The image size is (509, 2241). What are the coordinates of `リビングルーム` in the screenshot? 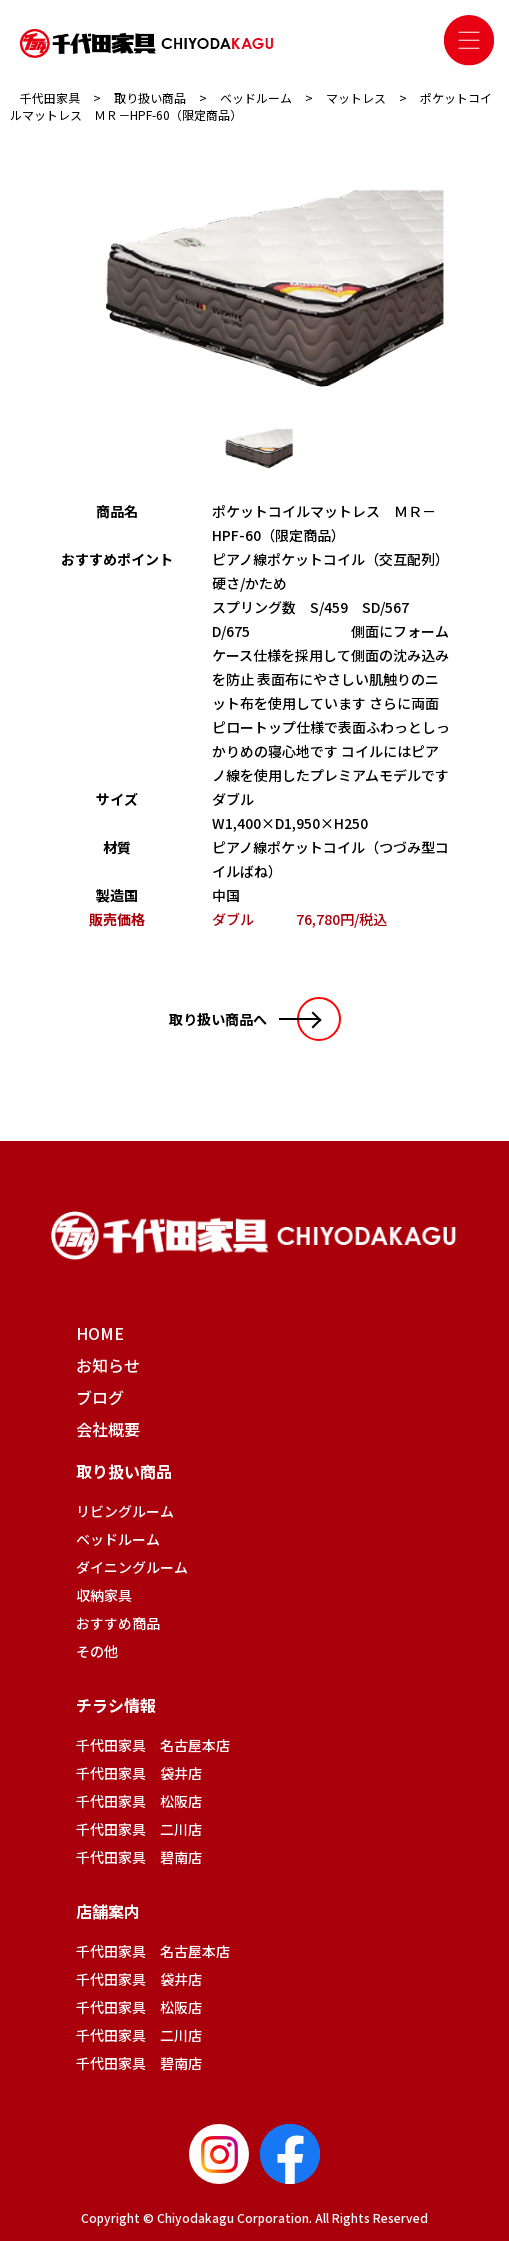 It's located at (125, 1511).